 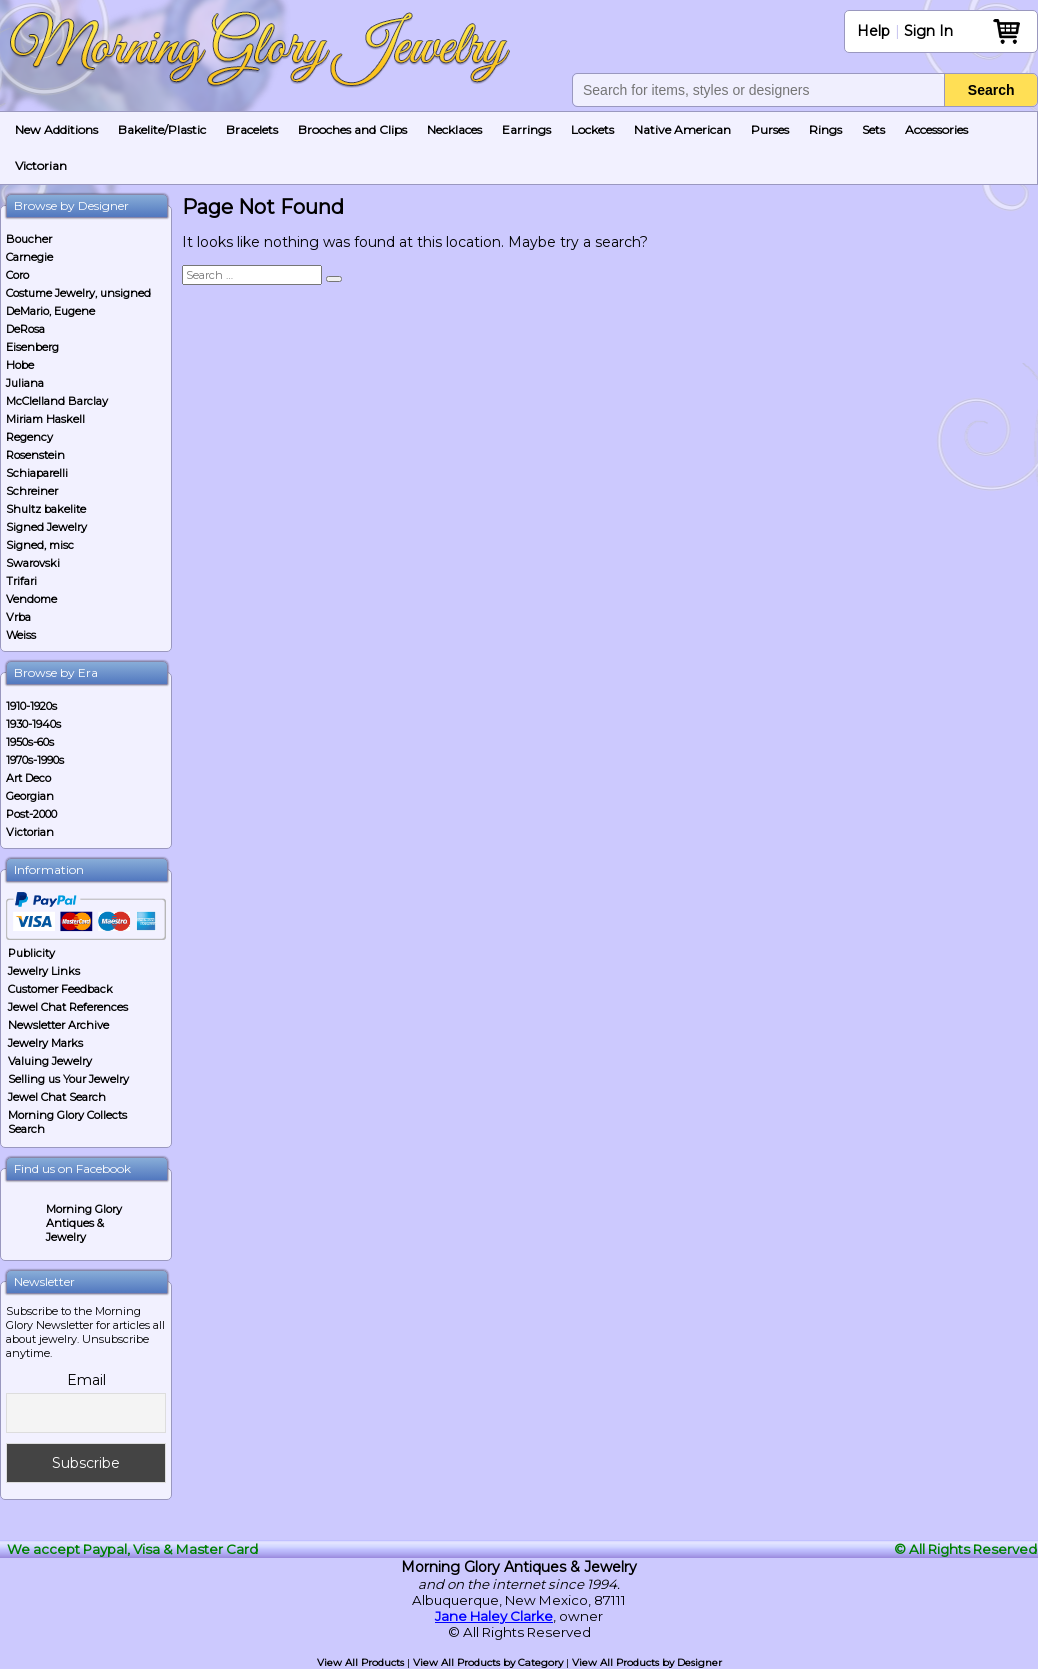 I want to click on View All Products by Designer, so click(x=647, y=1662).